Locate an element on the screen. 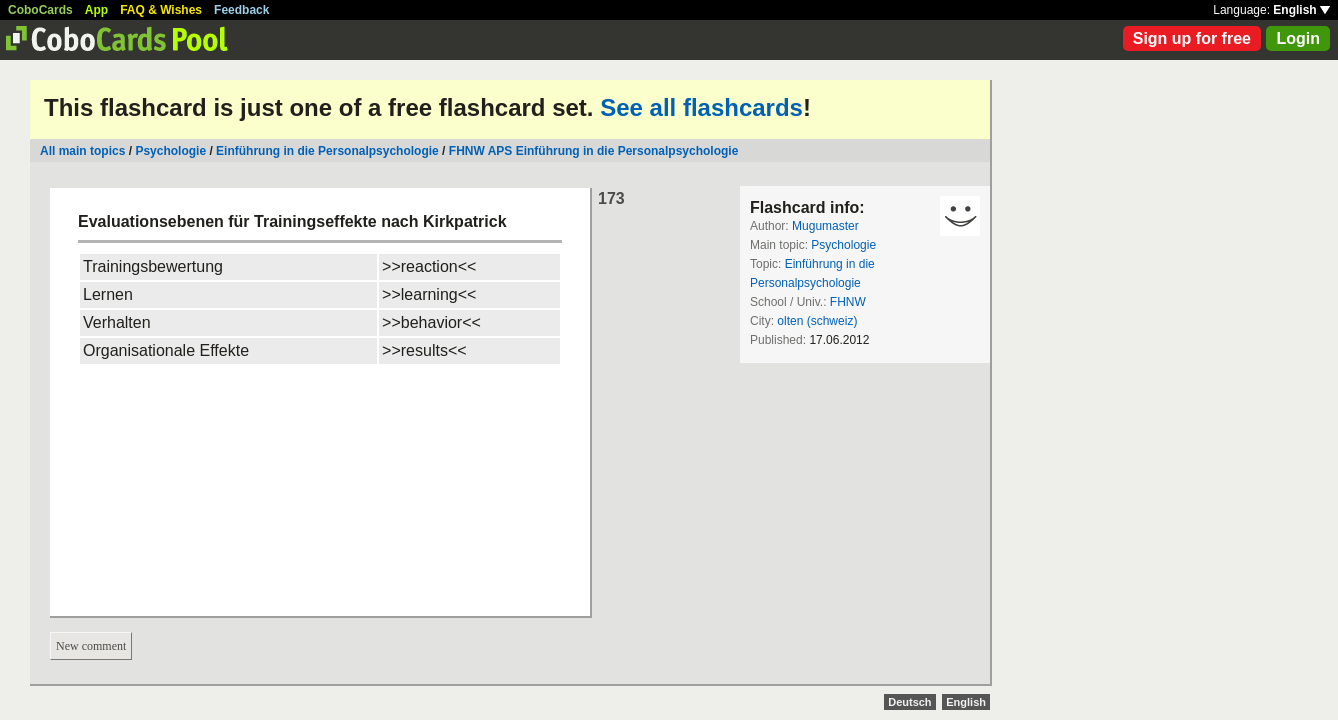 The width and height of the screenshot is (1338, 720). App is located at coordinates (96, 10).